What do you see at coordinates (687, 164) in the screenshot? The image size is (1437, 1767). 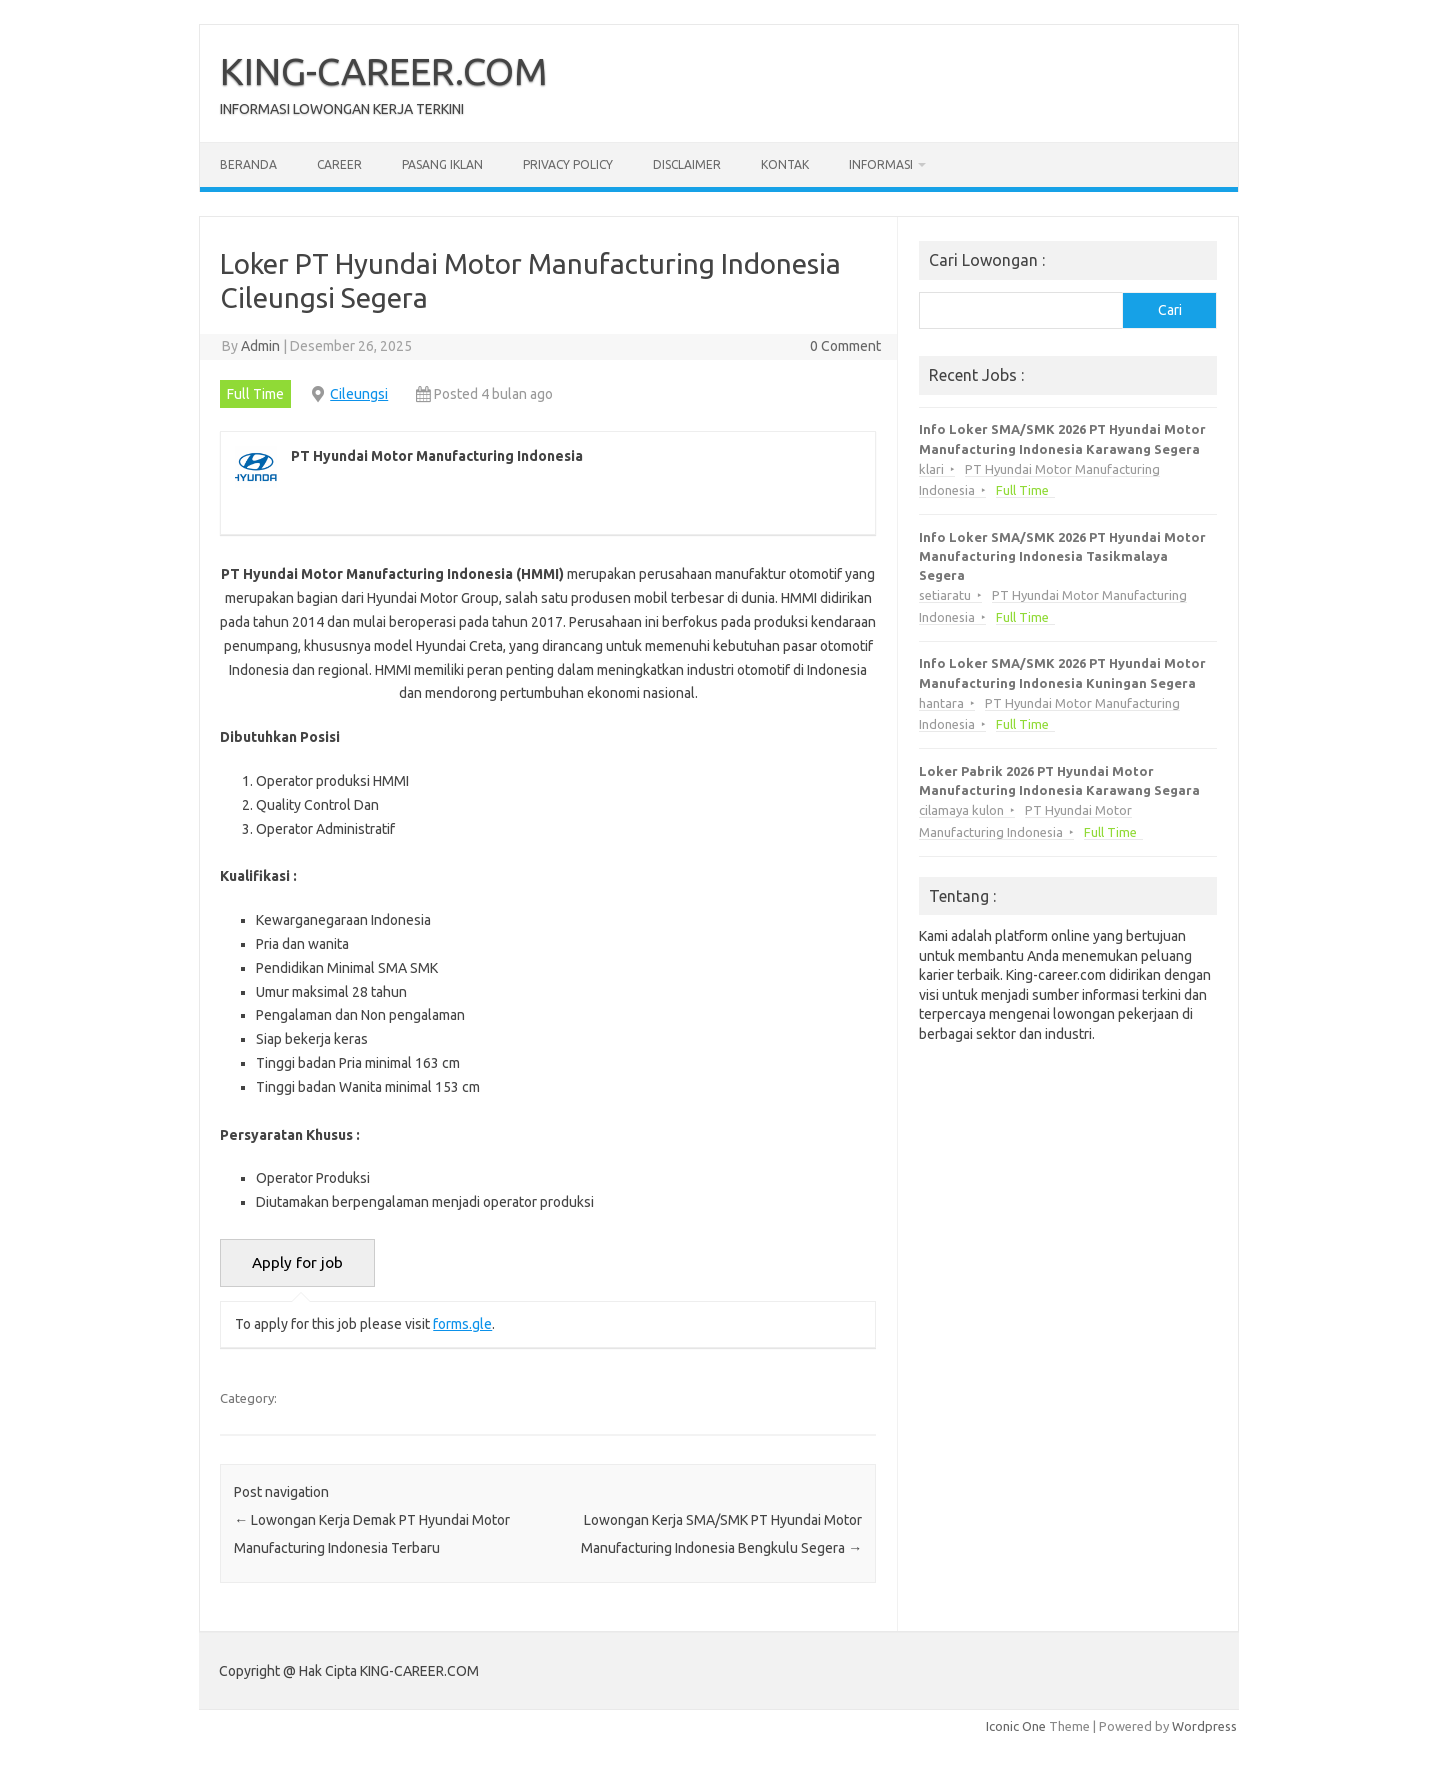 I see `Disclaimer` at bounding box center [687, 164].